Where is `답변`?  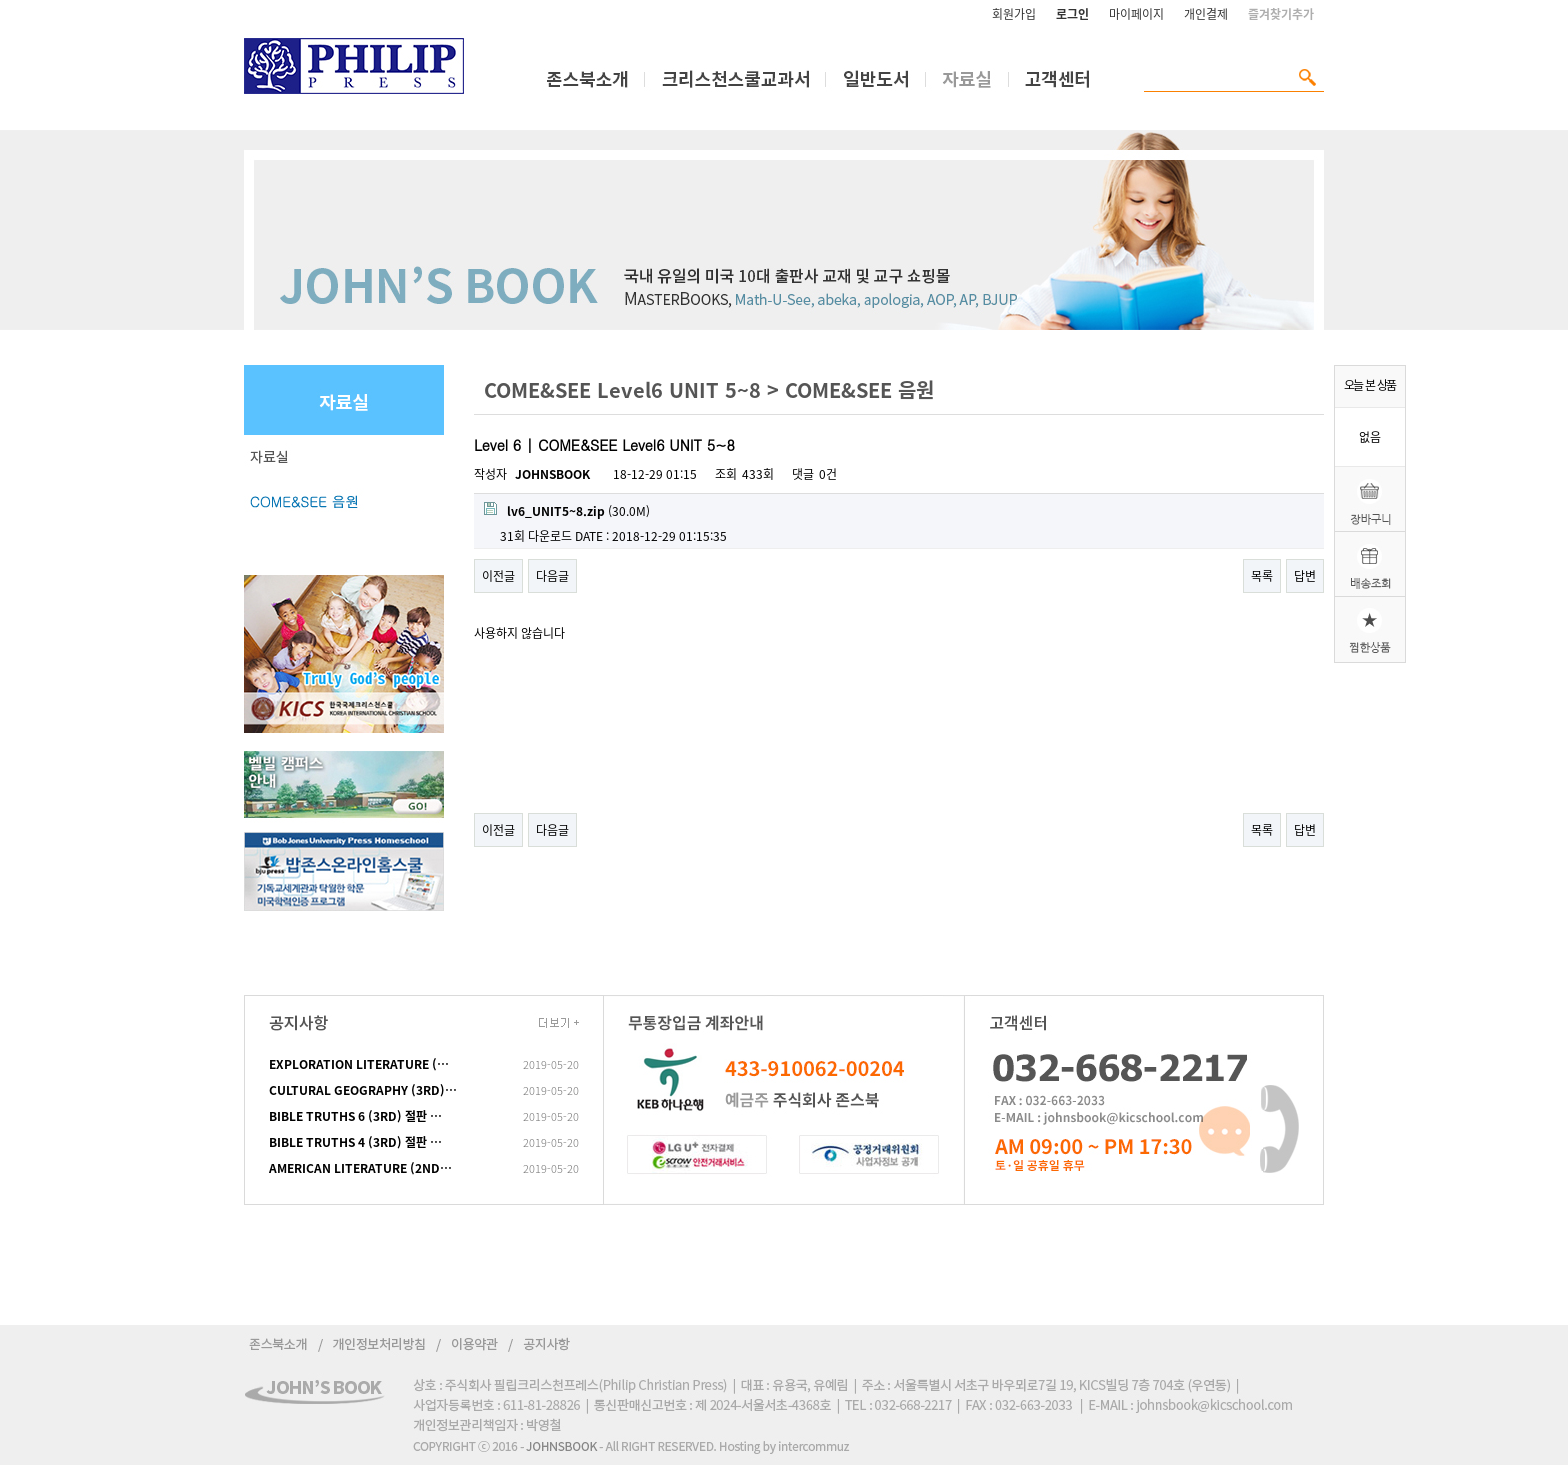 답변 is located at coordinates (1305, 576).